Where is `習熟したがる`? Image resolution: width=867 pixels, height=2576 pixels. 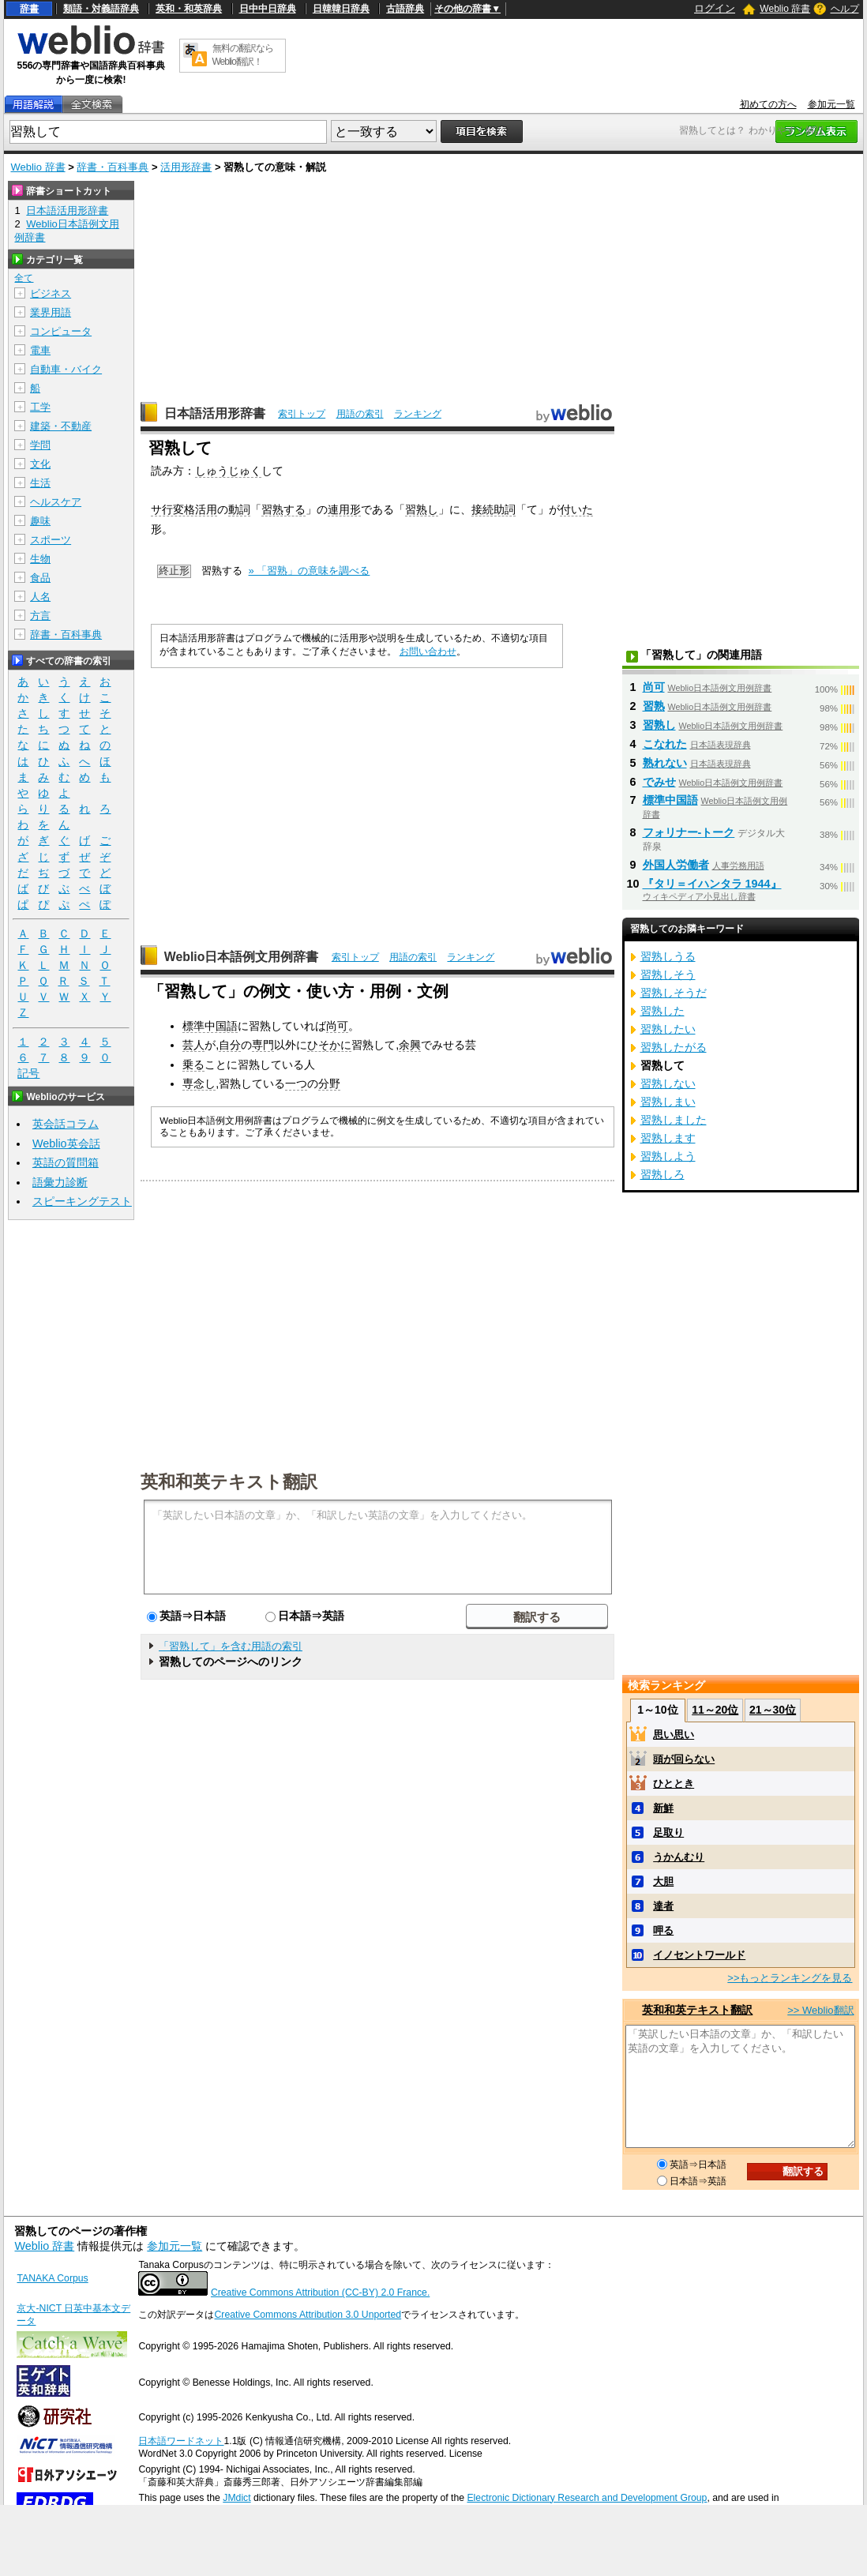 習熟したがる is located at coordinates (673, 1047).